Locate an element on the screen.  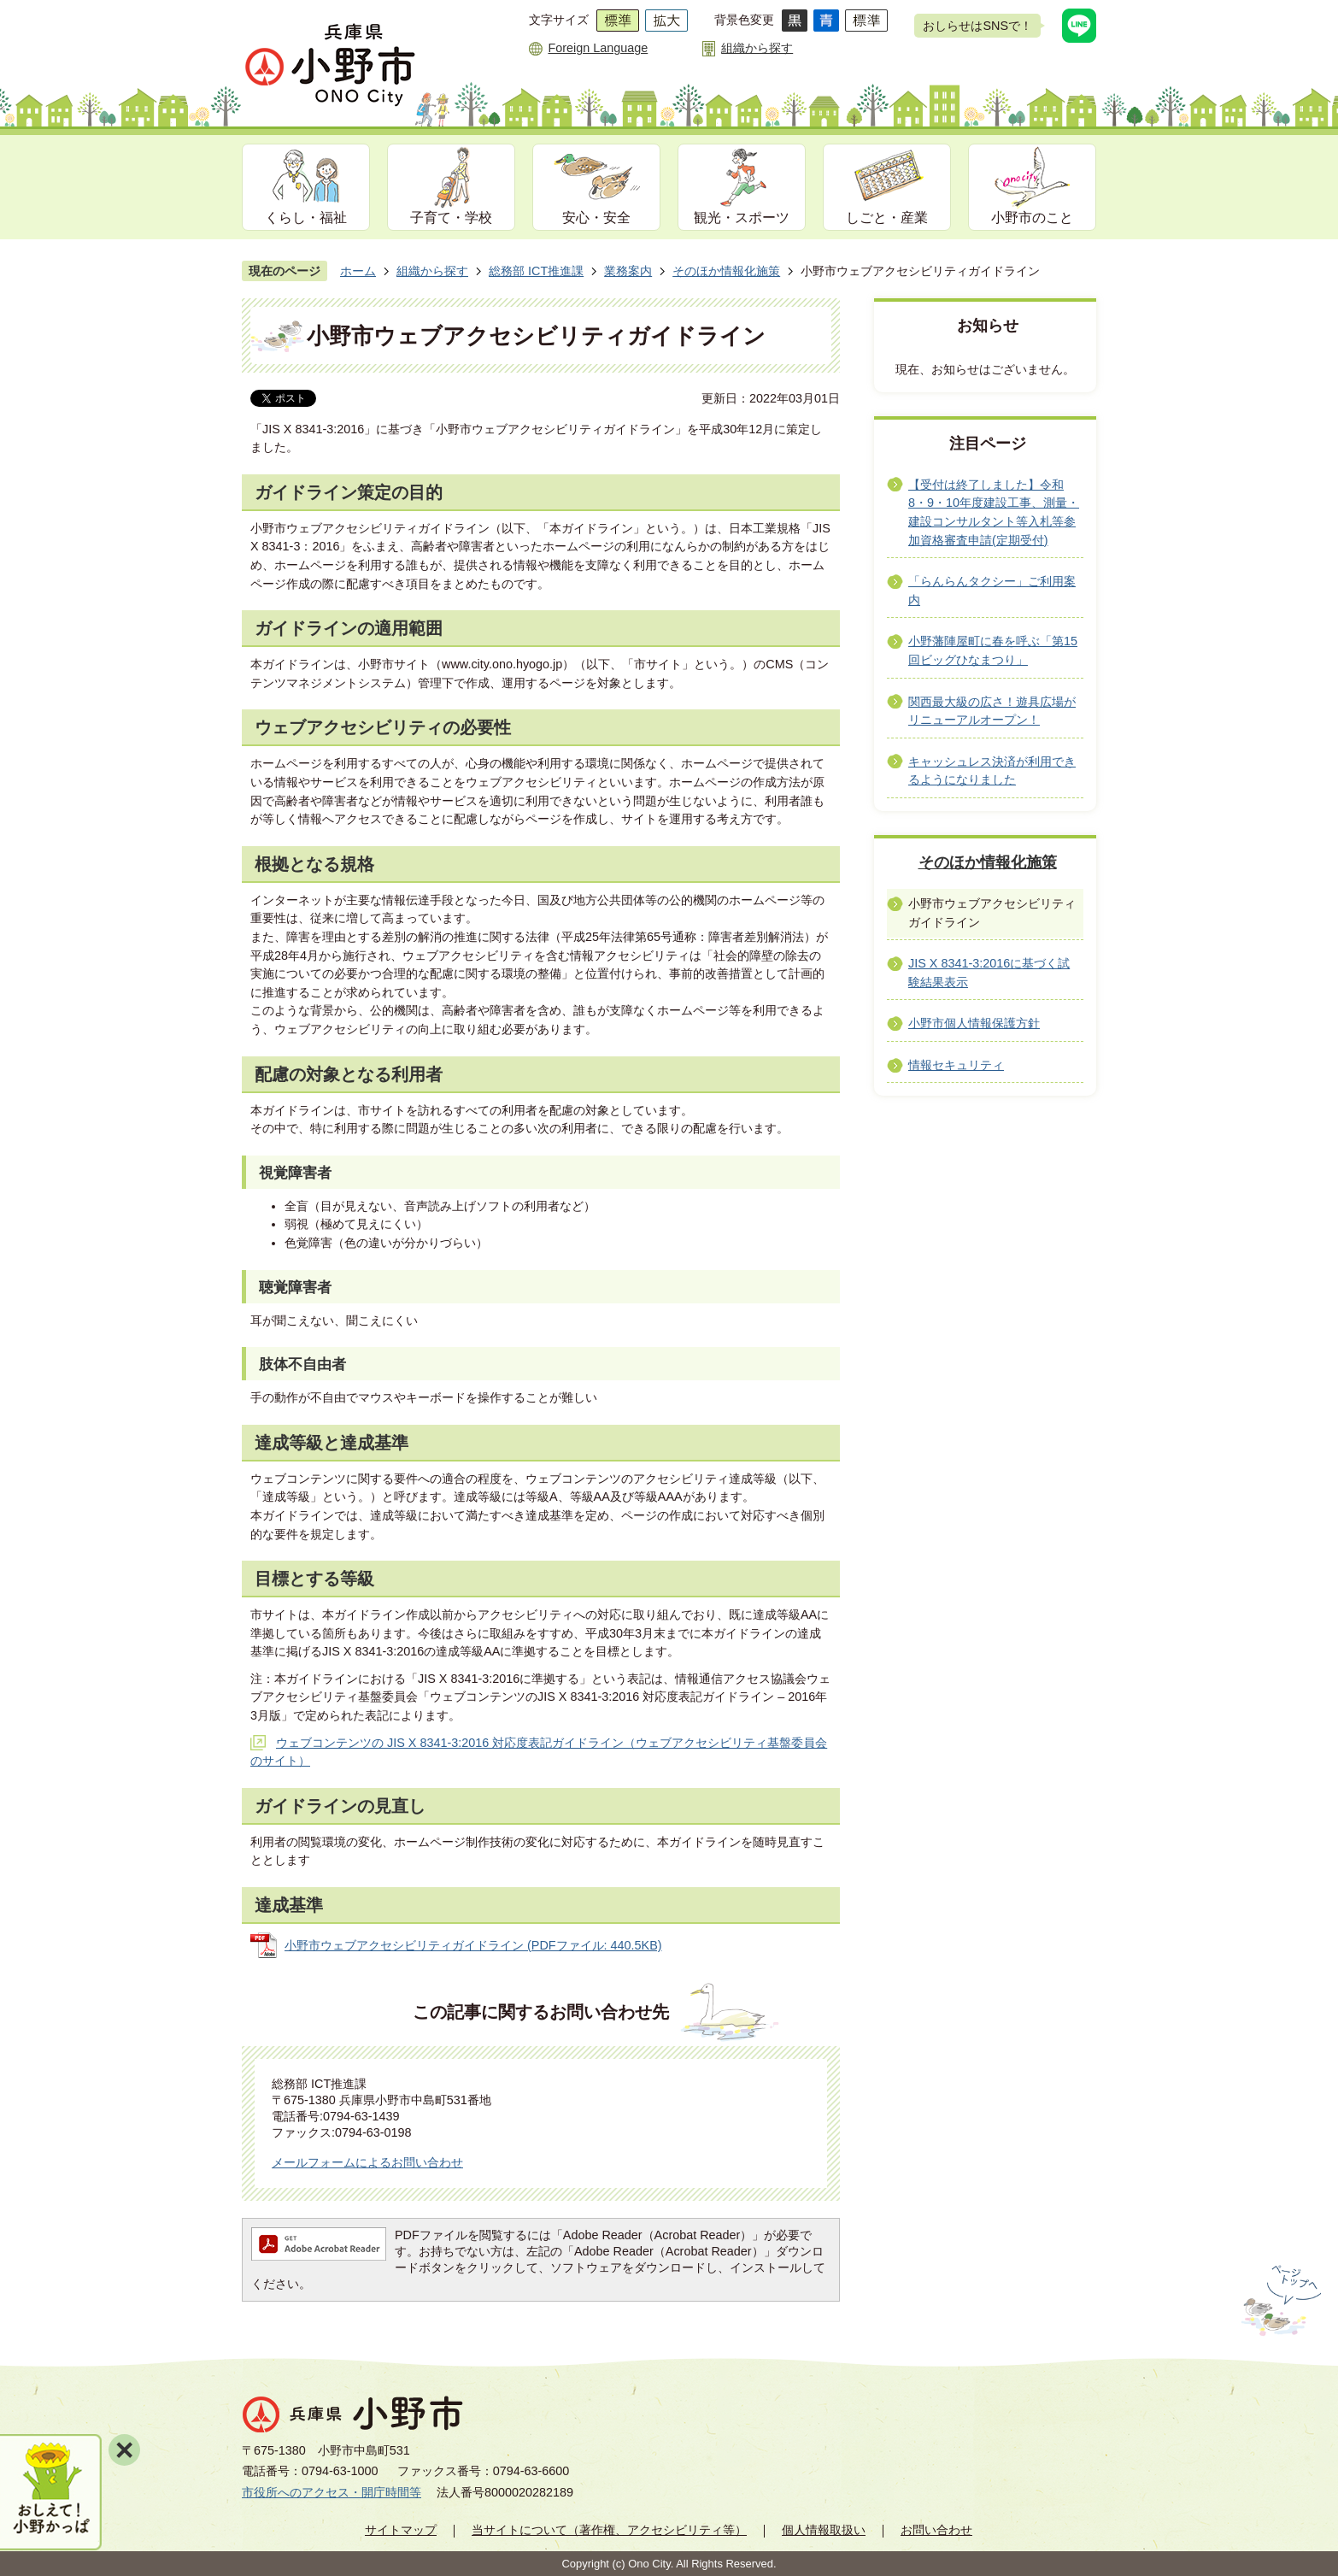
しごと・産業 is located at coordinates (887, 217).